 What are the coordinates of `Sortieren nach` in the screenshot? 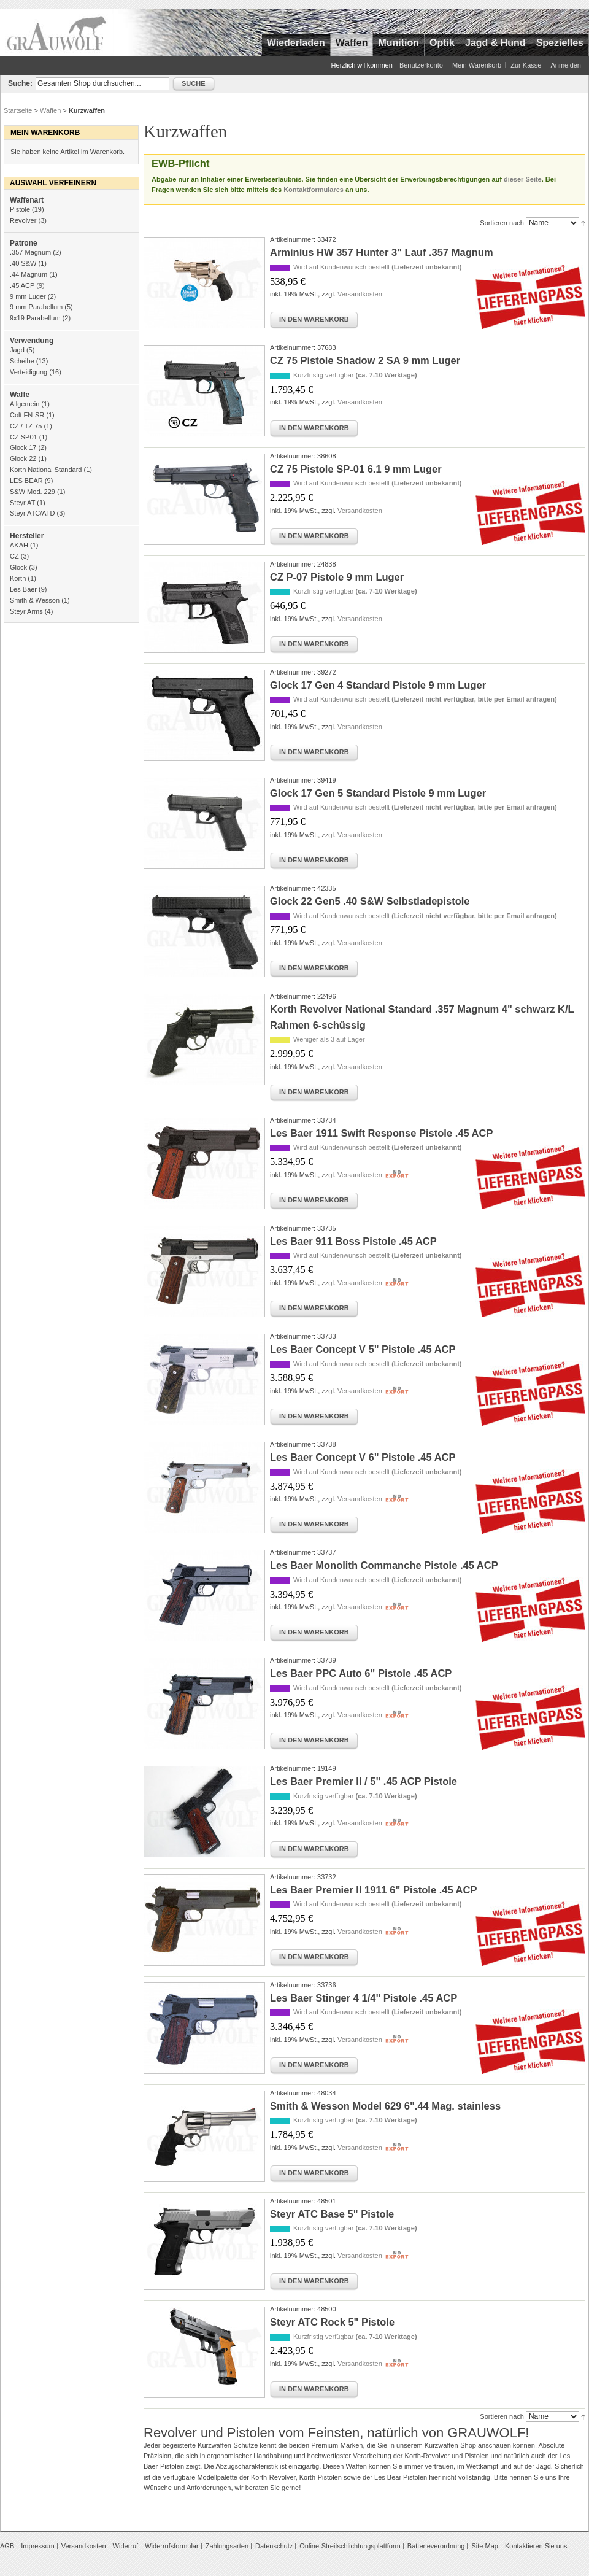 It's located at (502, 222).